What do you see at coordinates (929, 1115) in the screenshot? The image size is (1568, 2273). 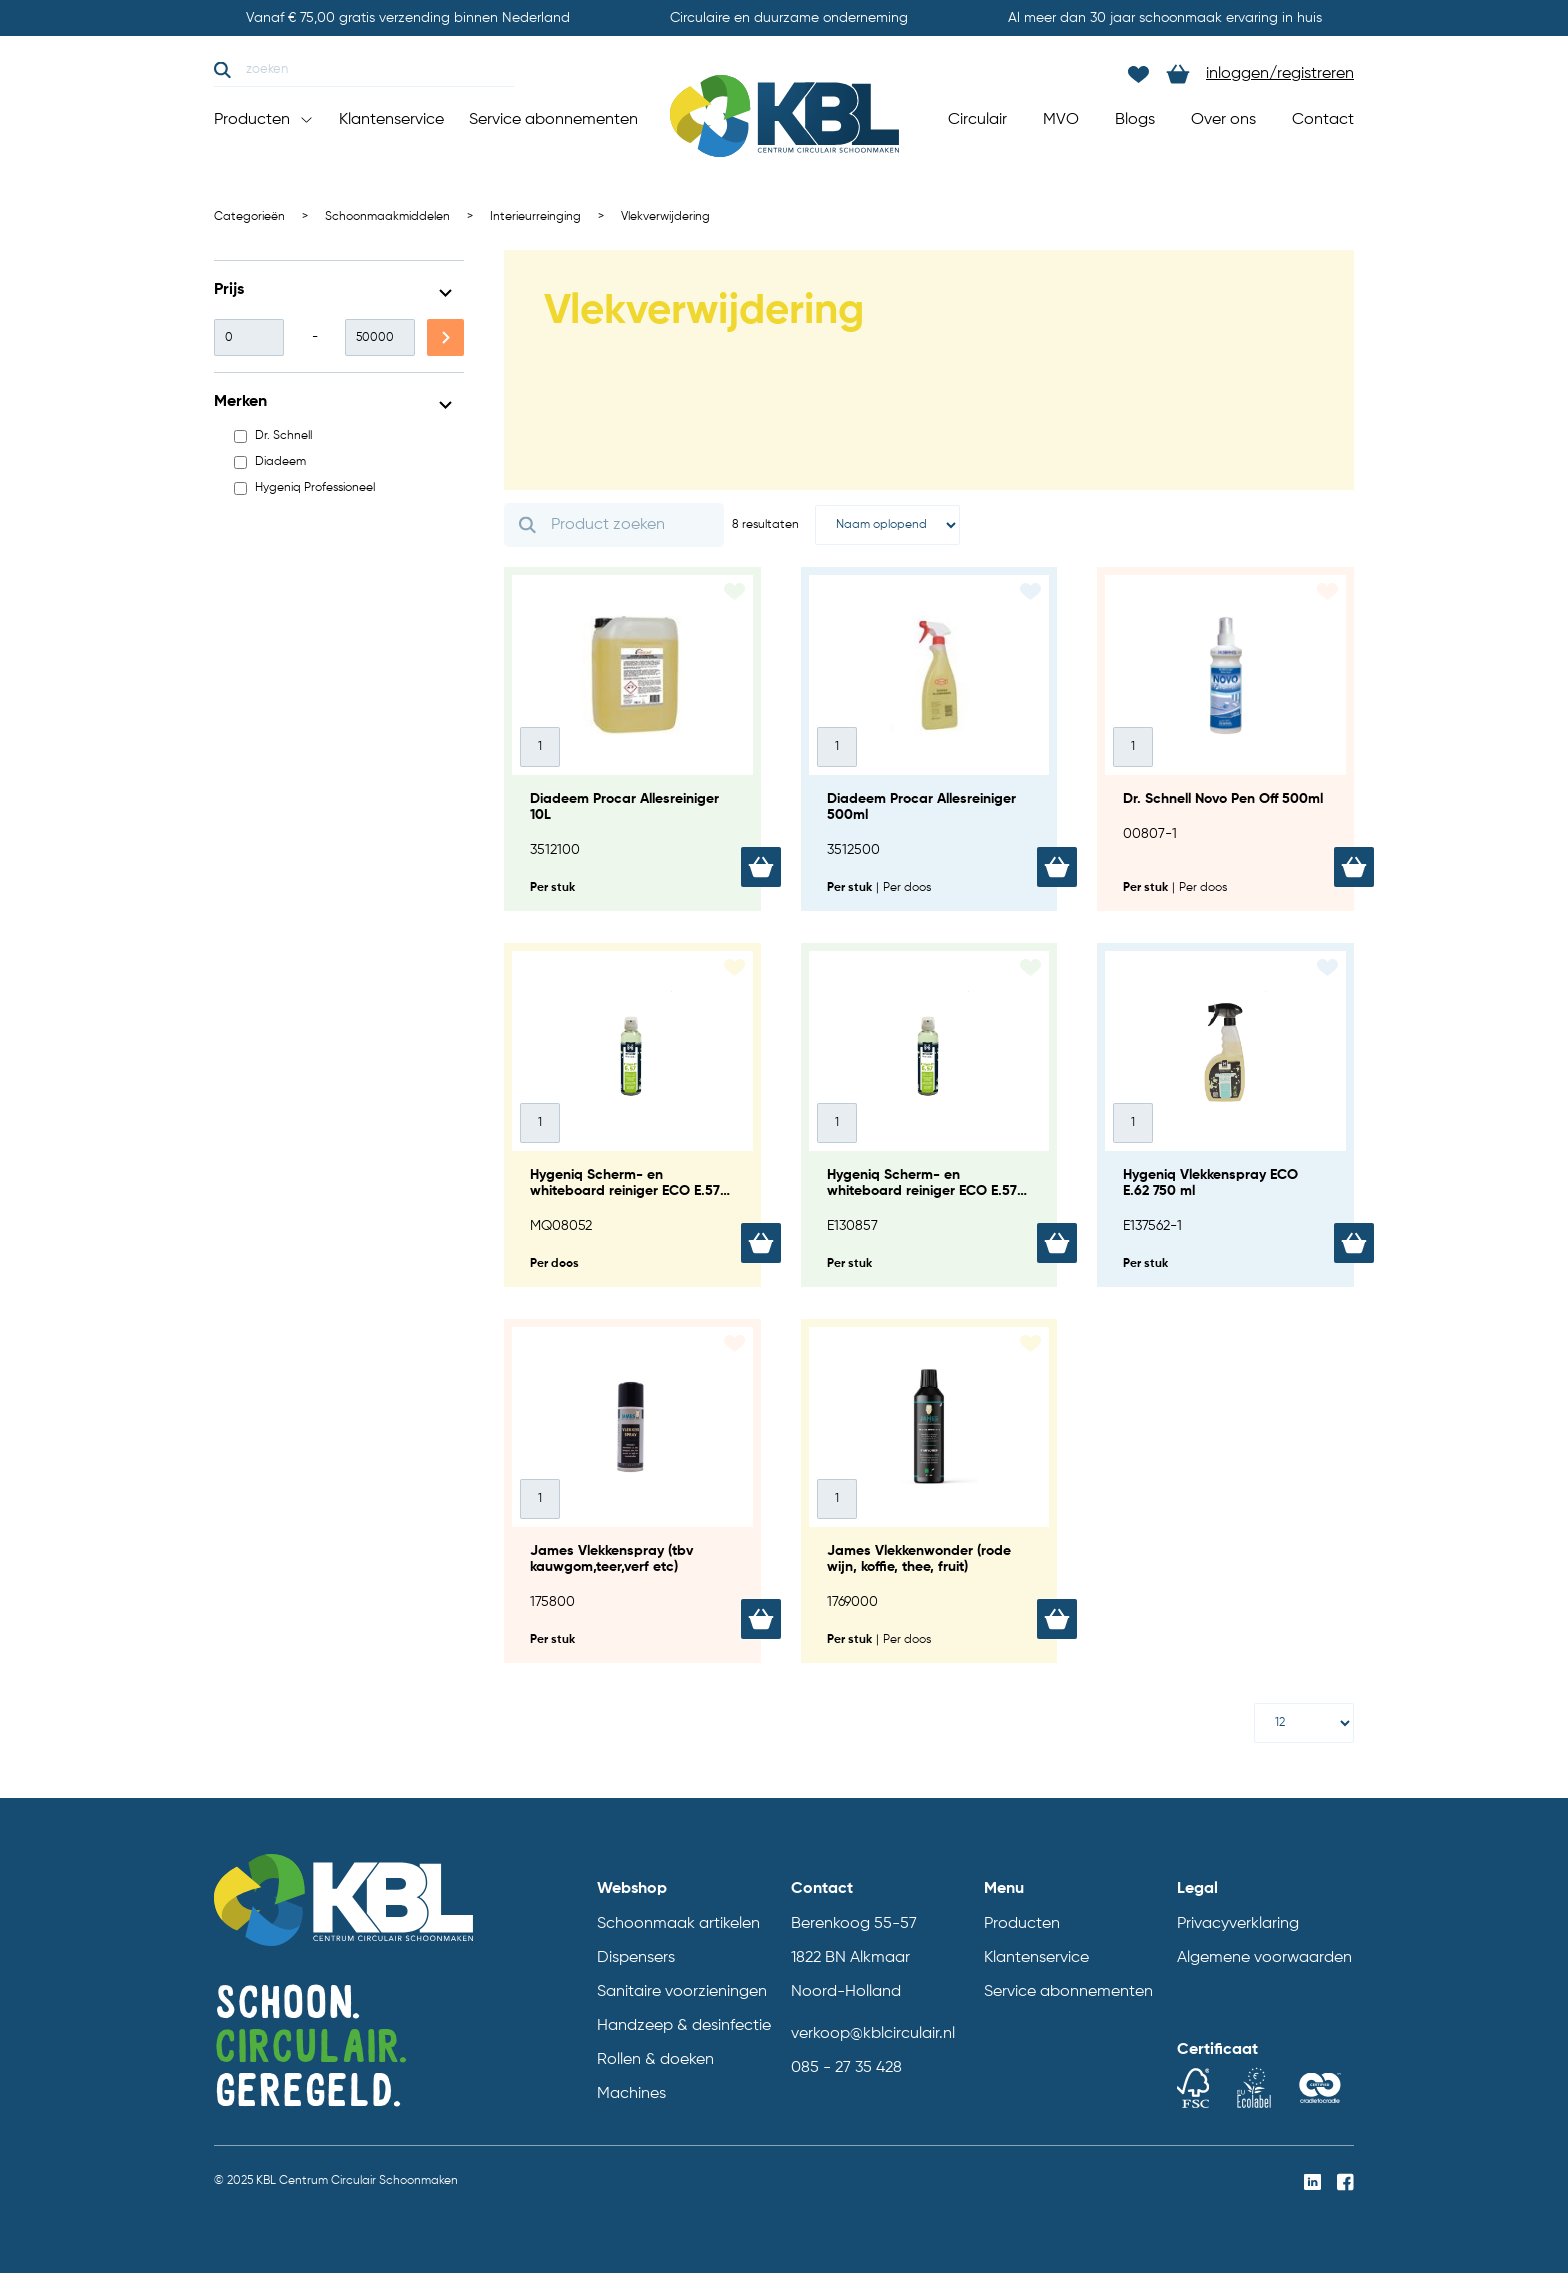 I see `[Hygeniq Scherm- en whiteboard reiniger ECO E.57 185ml]` at bounding box center [929, 1115].